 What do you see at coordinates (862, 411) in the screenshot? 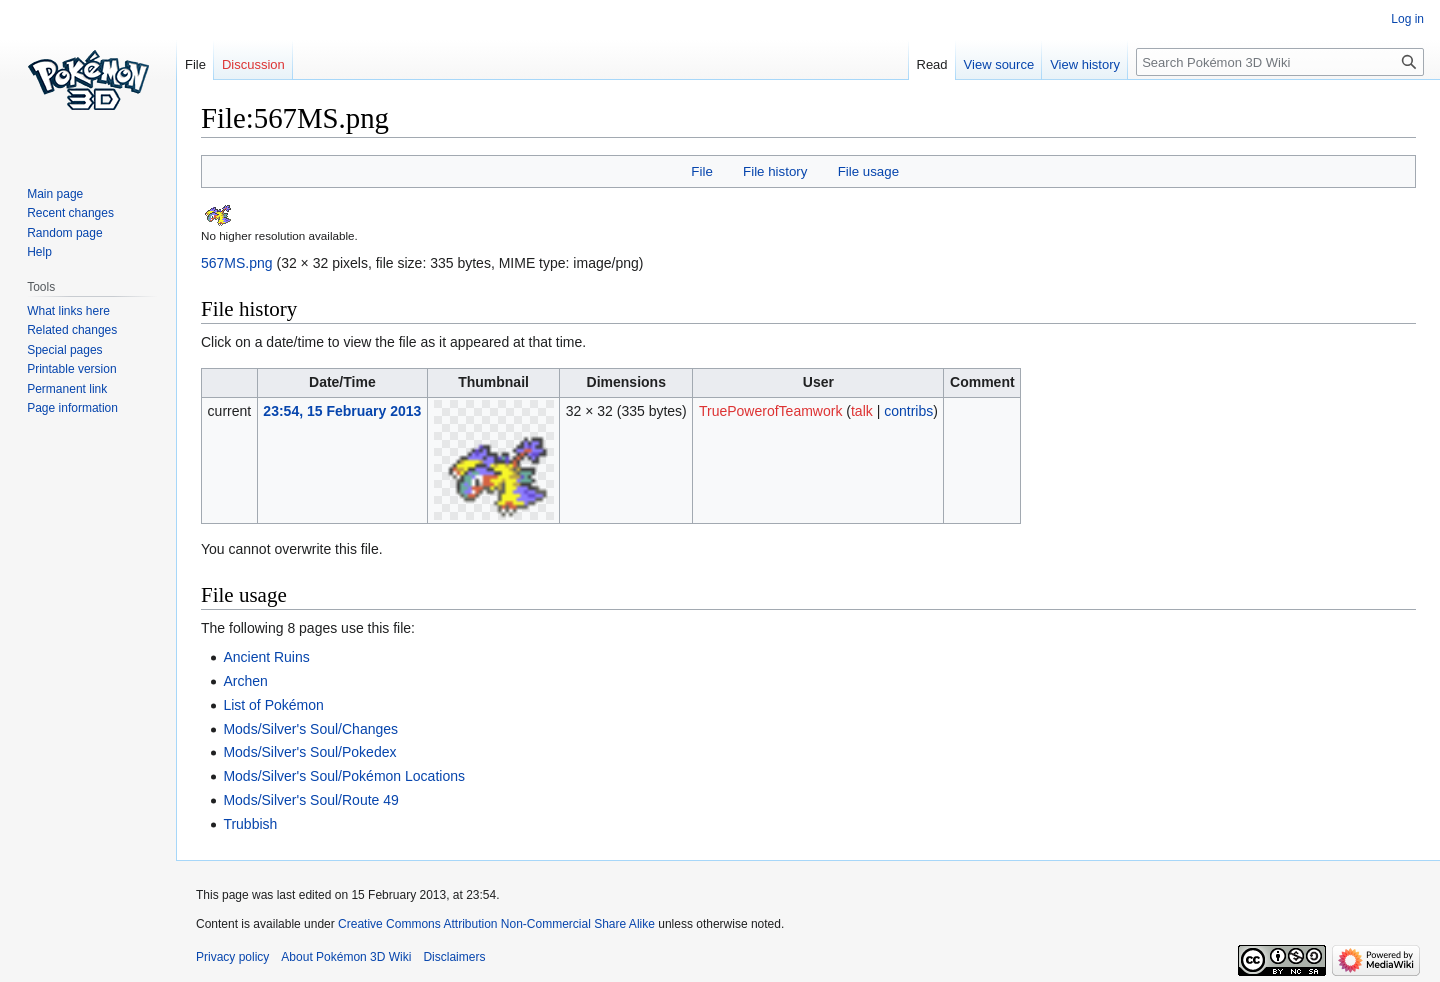
I see `talk` at bounding box center [862, 411].